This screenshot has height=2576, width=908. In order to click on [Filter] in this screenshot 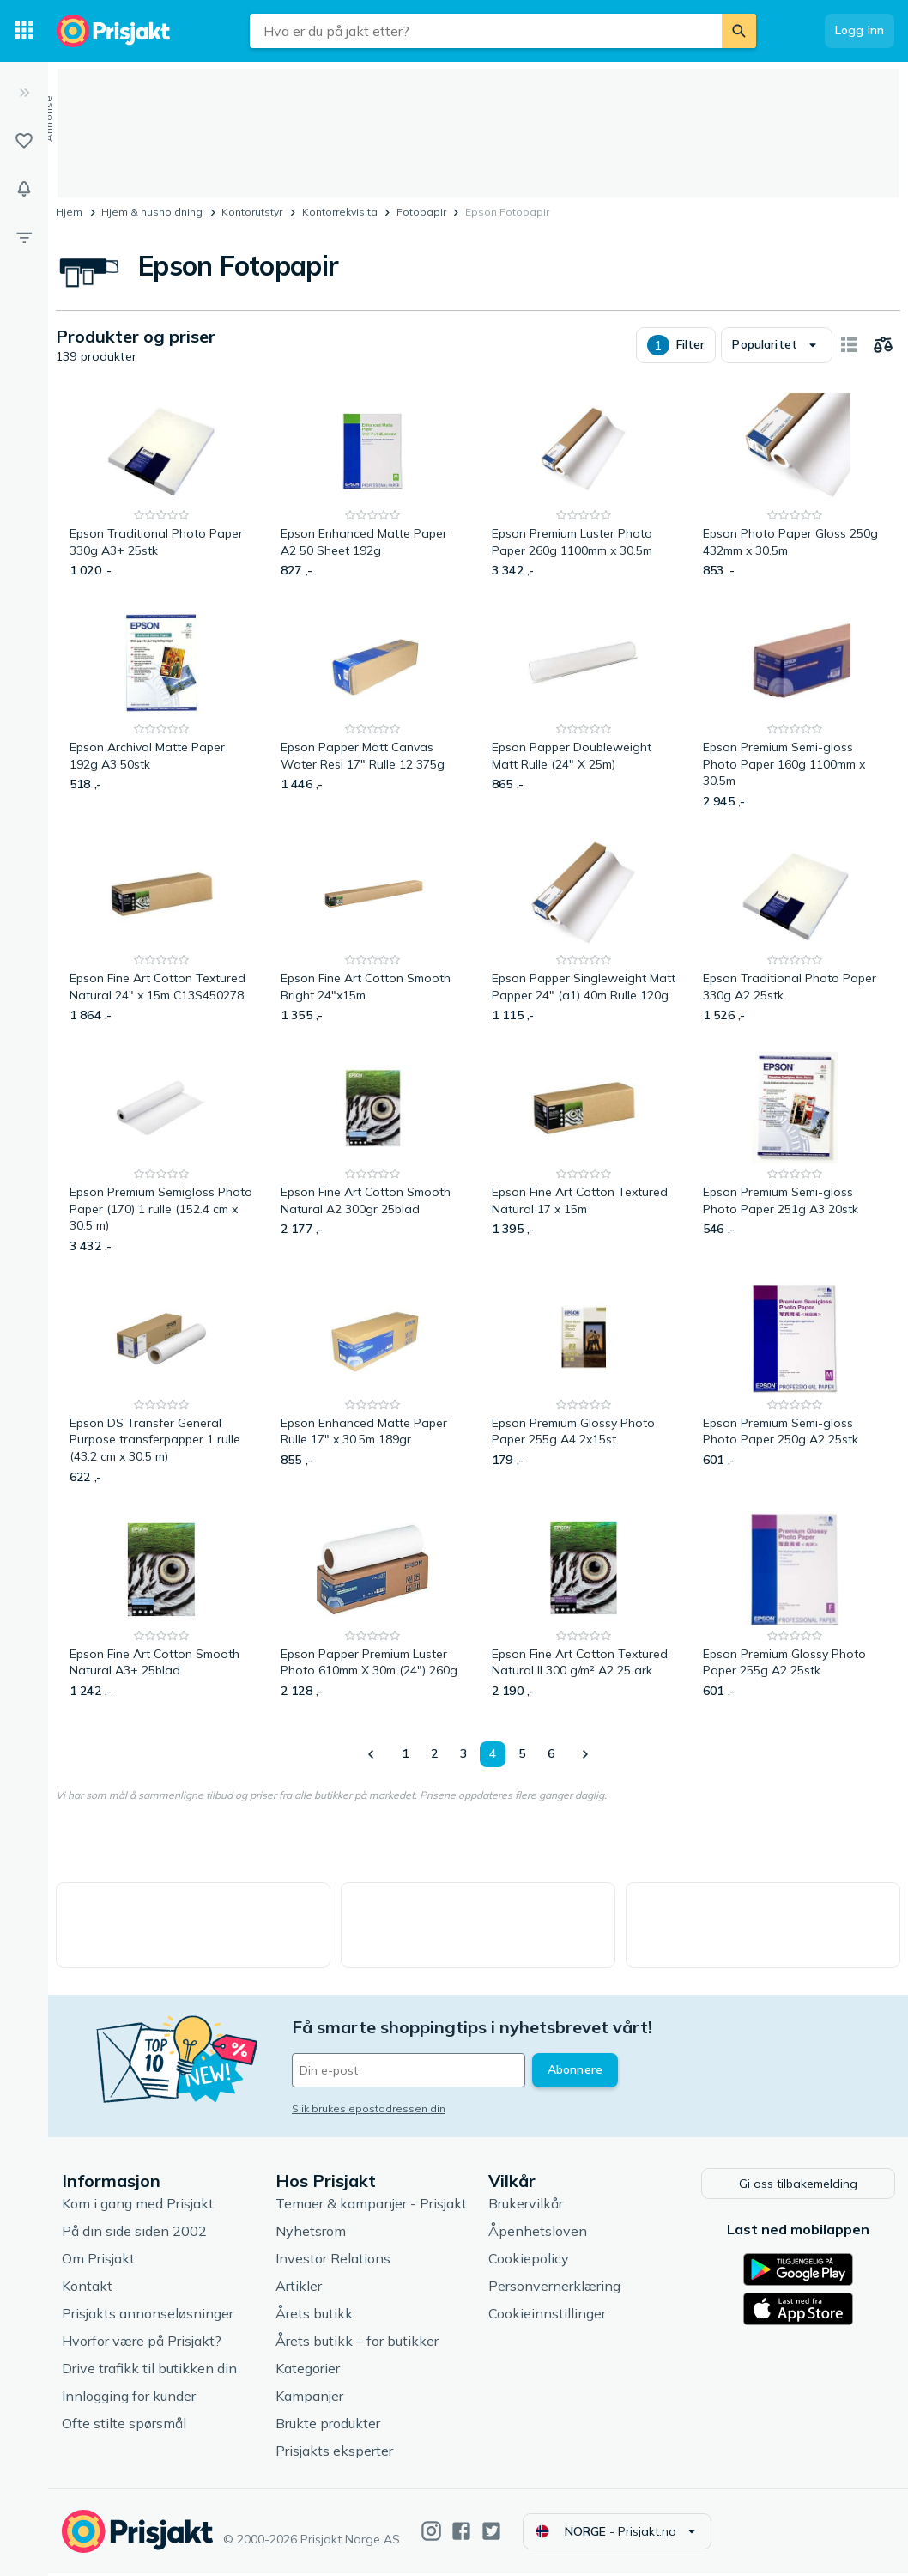, I will do `click(24, 237)`.